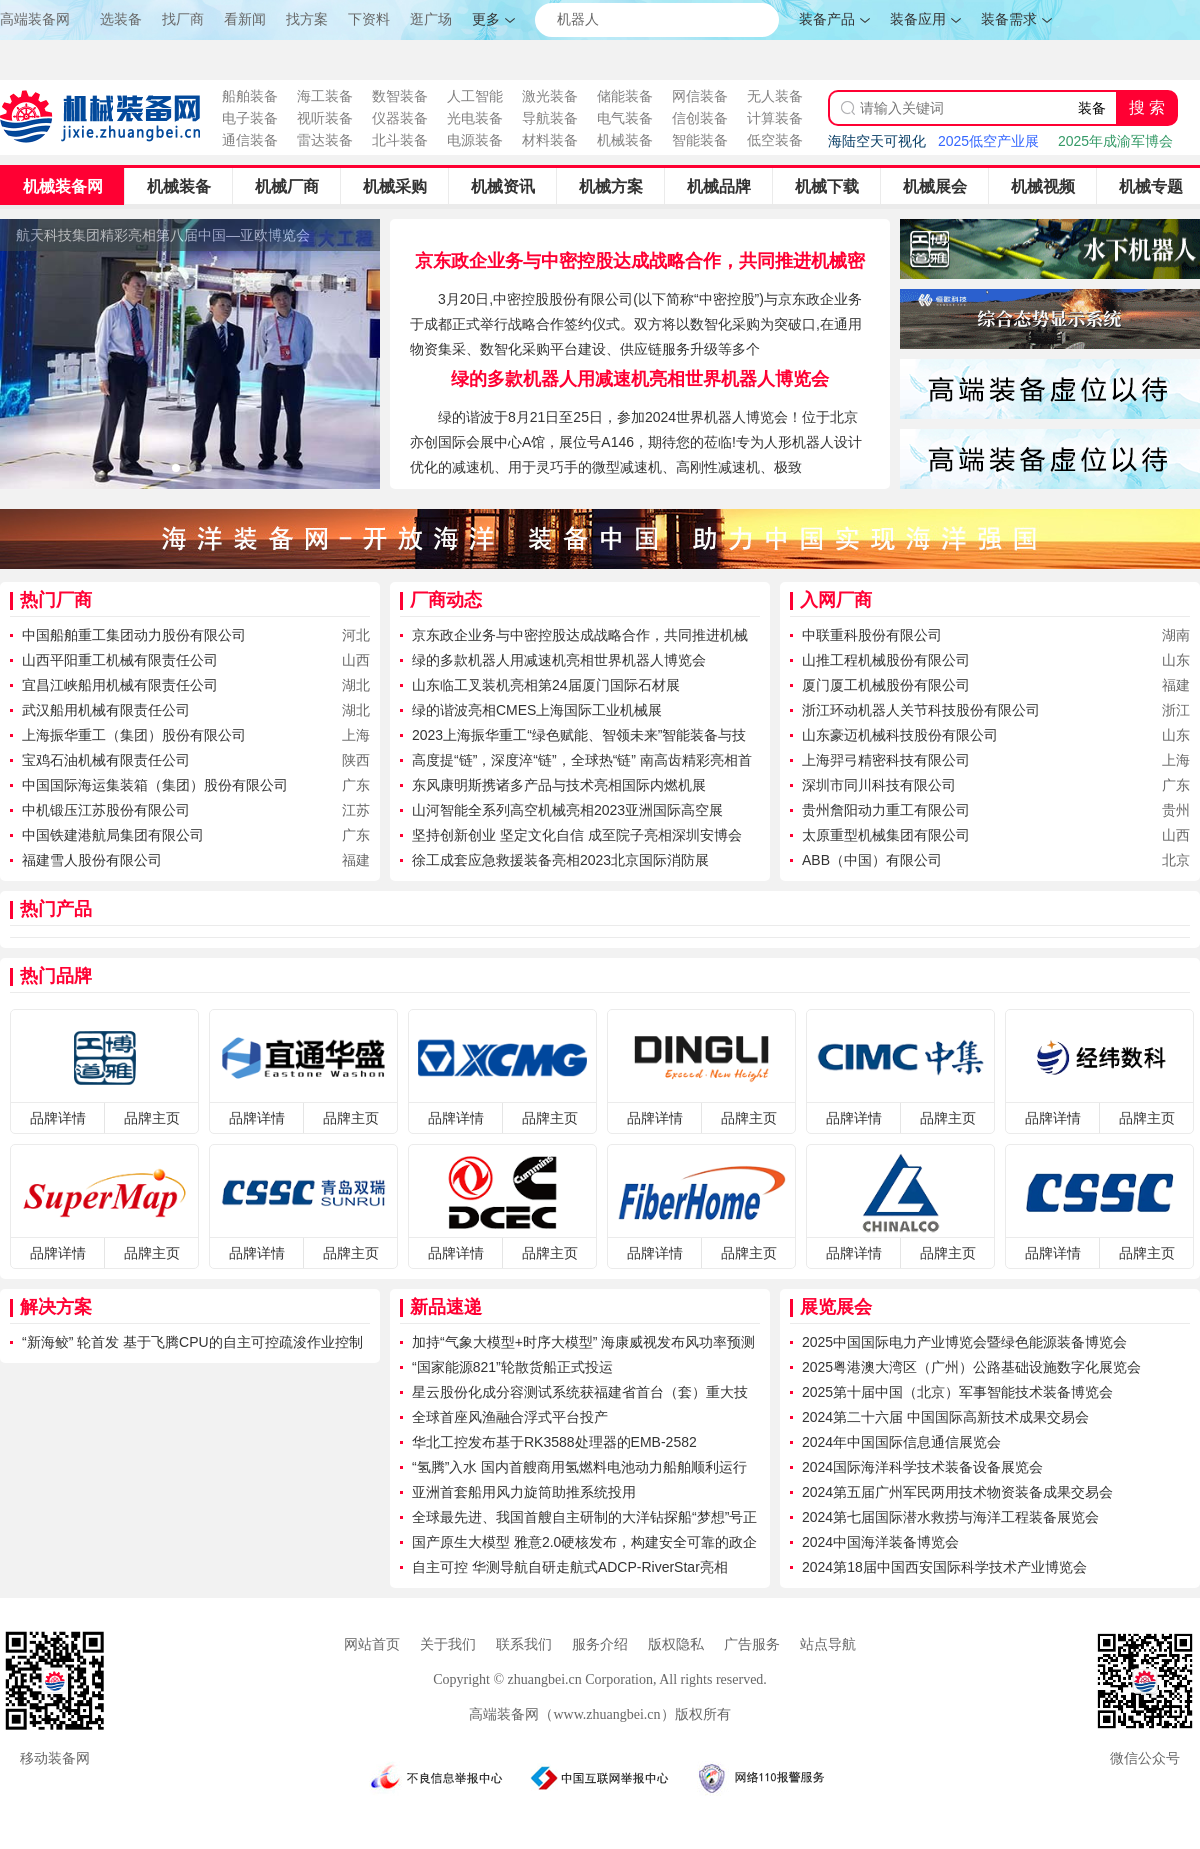 This screenshot has height=1849, width=1200. Describe the element at coordinates (58, 1118) in the screenshot. I see `品牌详情` at that location.